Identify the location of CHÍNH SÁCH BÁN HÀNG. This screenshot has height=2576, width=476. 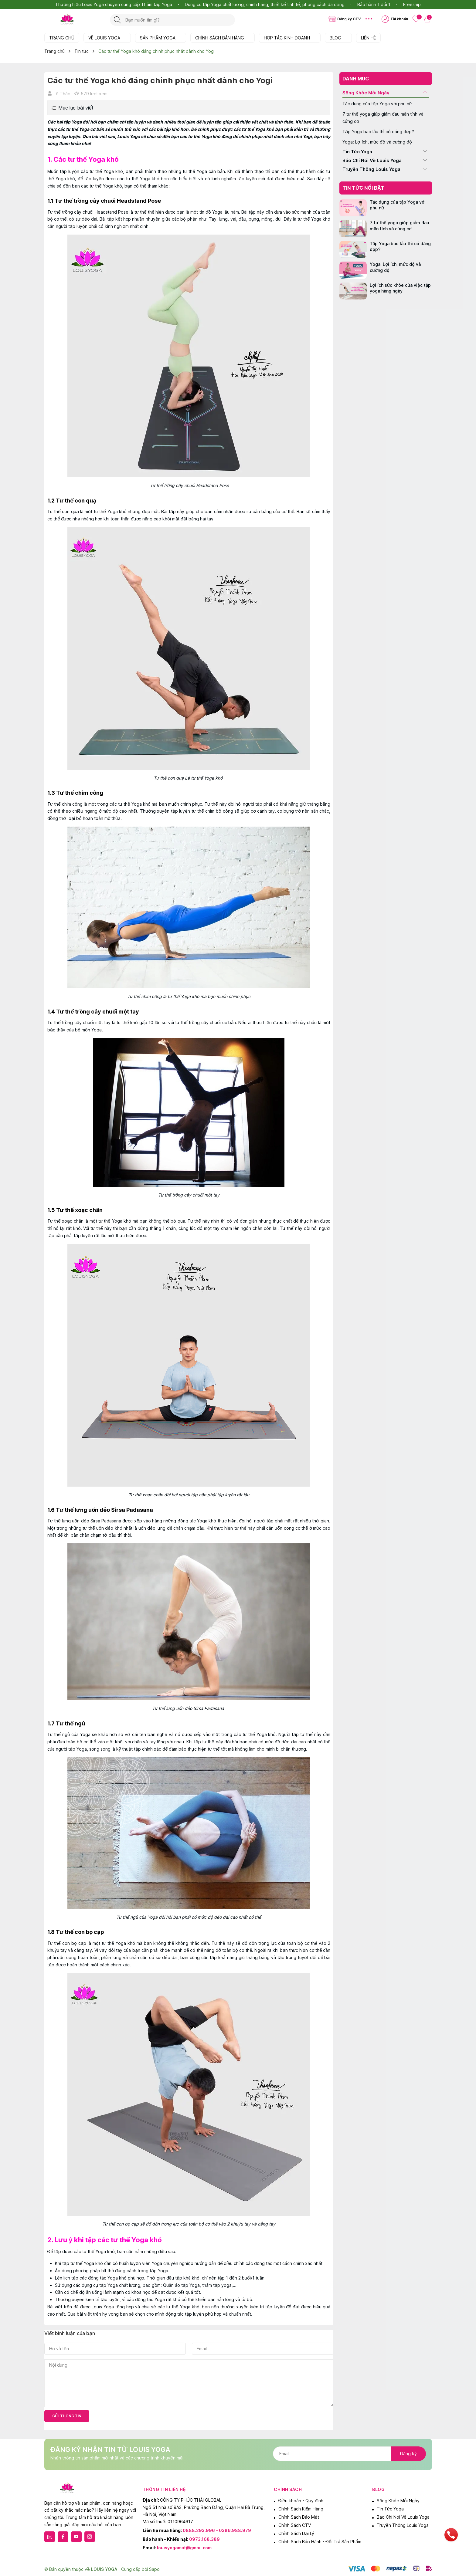
(222, 37).